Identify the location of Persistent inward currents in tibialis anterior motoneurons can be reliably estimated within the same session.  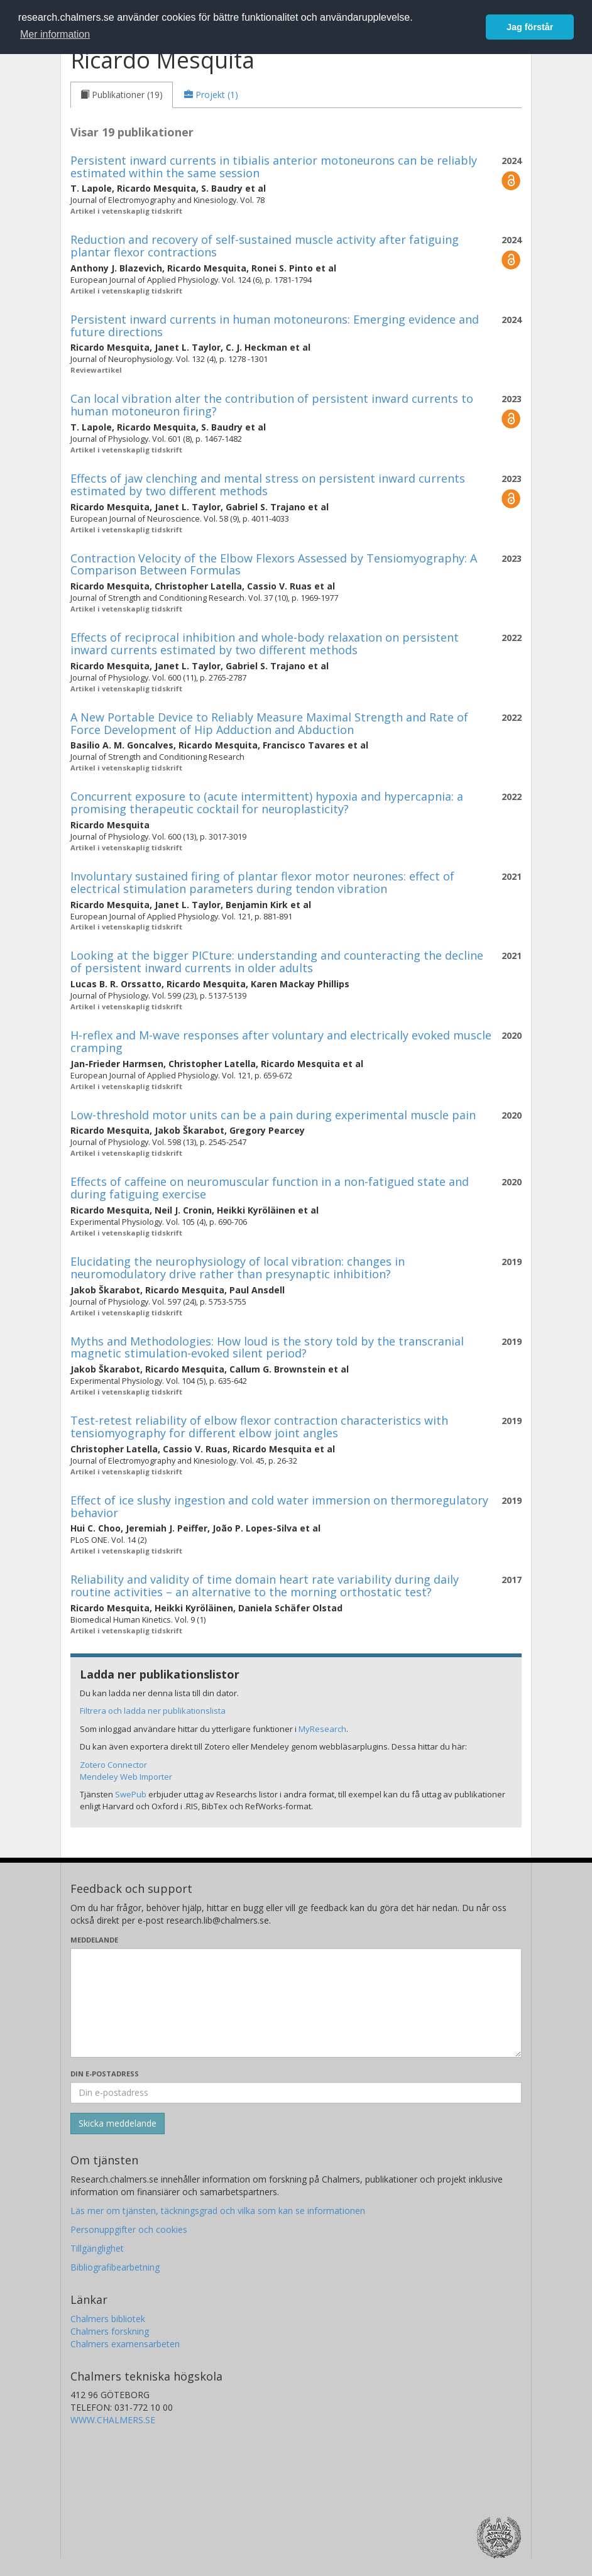
(273, 166).